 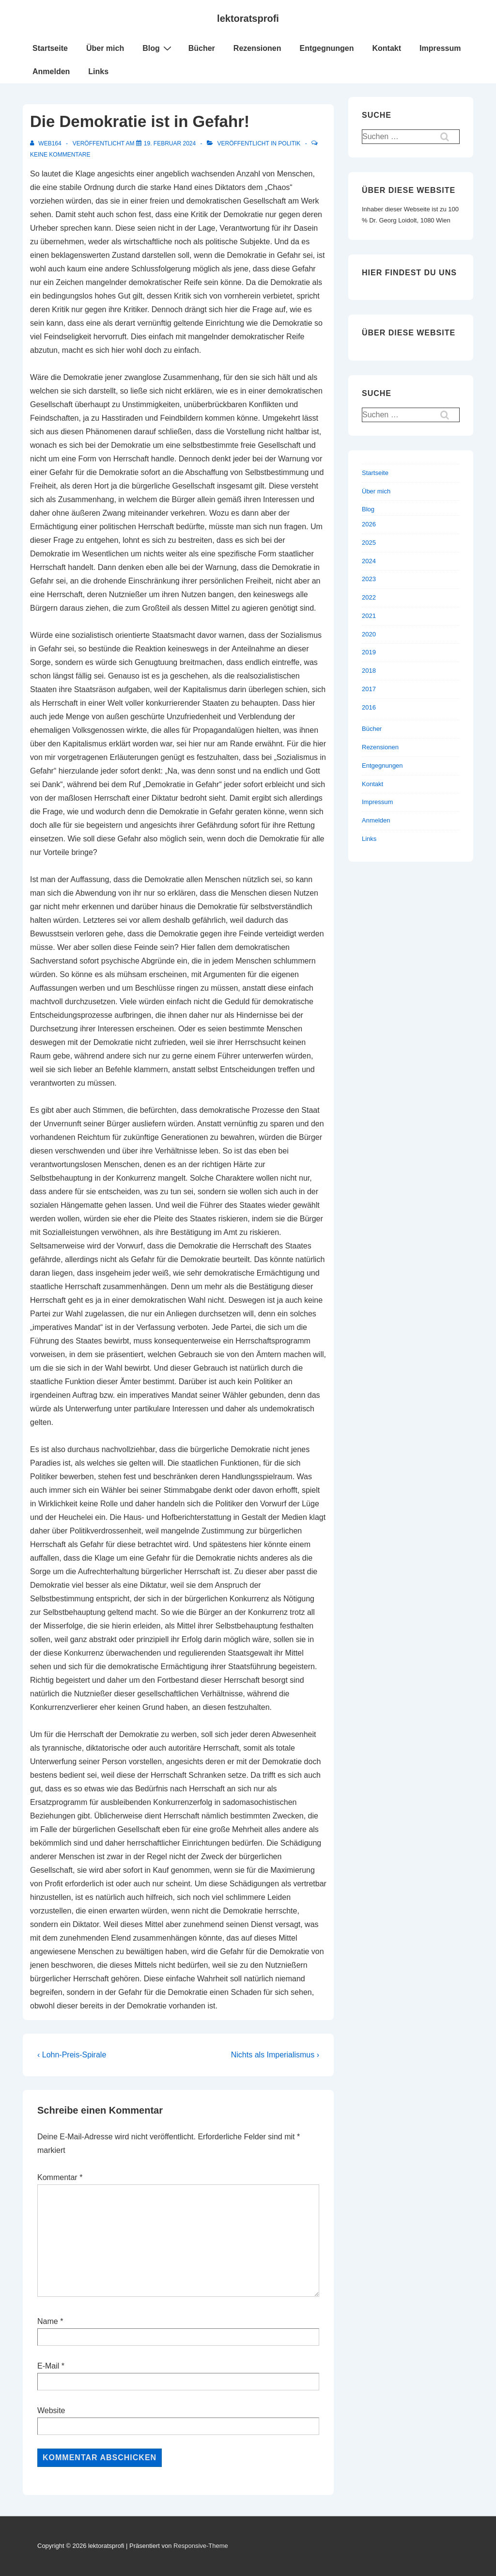 I want to click on Name, so click(x=47, y=2321).